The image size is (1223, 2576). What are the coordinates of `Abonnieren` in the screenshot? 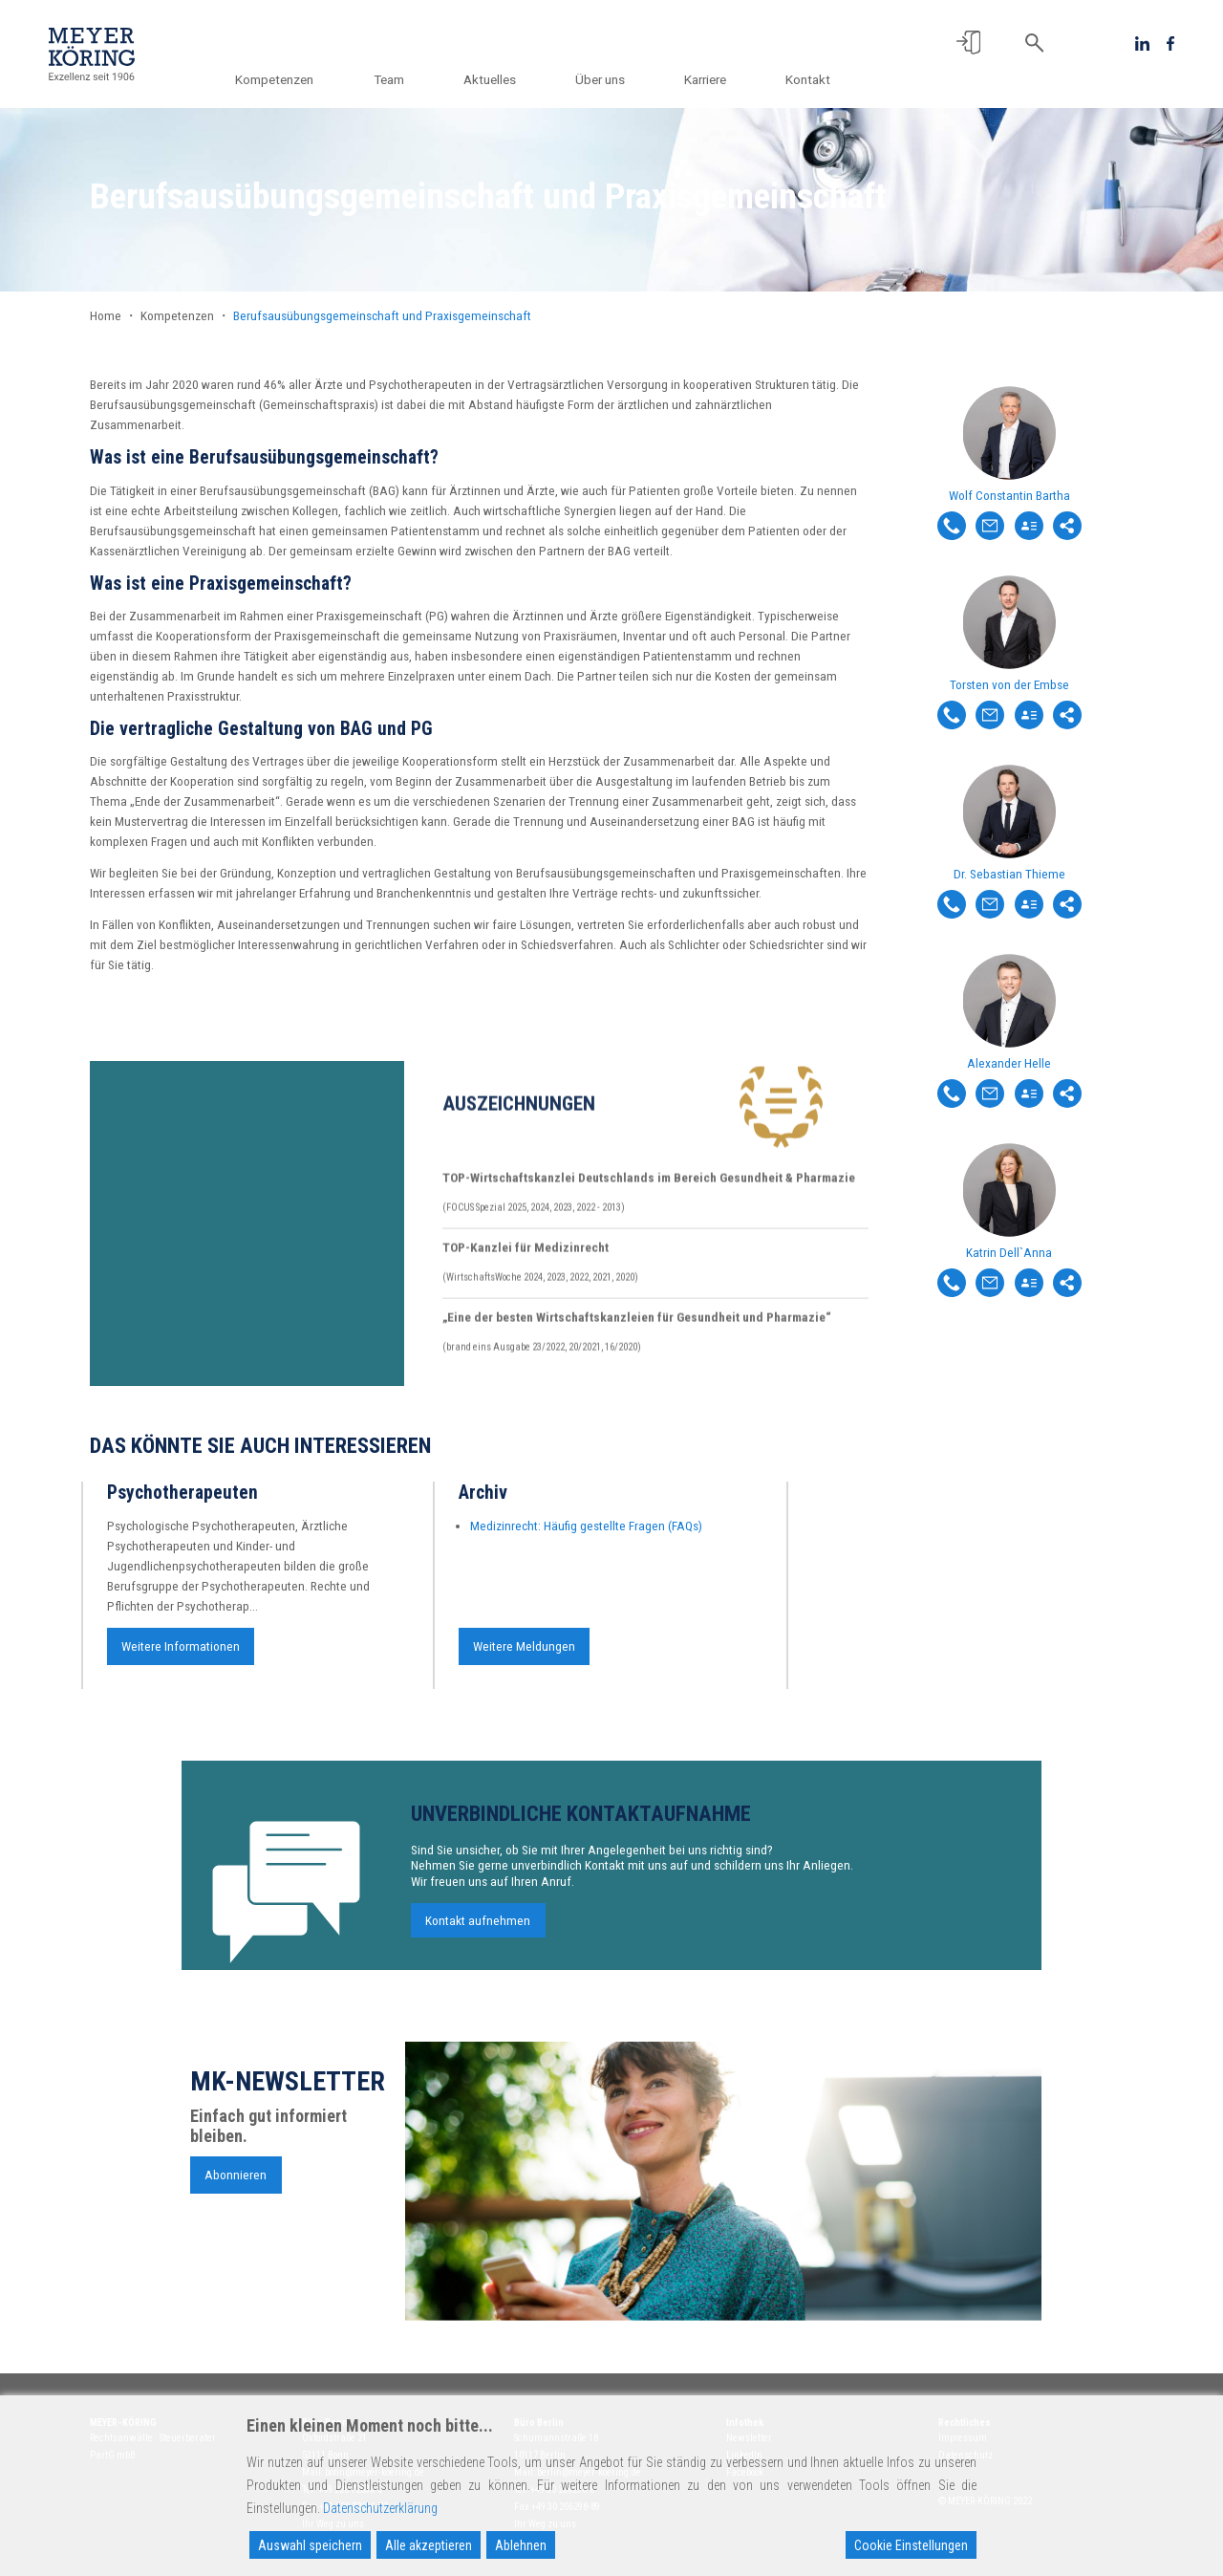 It's located at (235, 2183).